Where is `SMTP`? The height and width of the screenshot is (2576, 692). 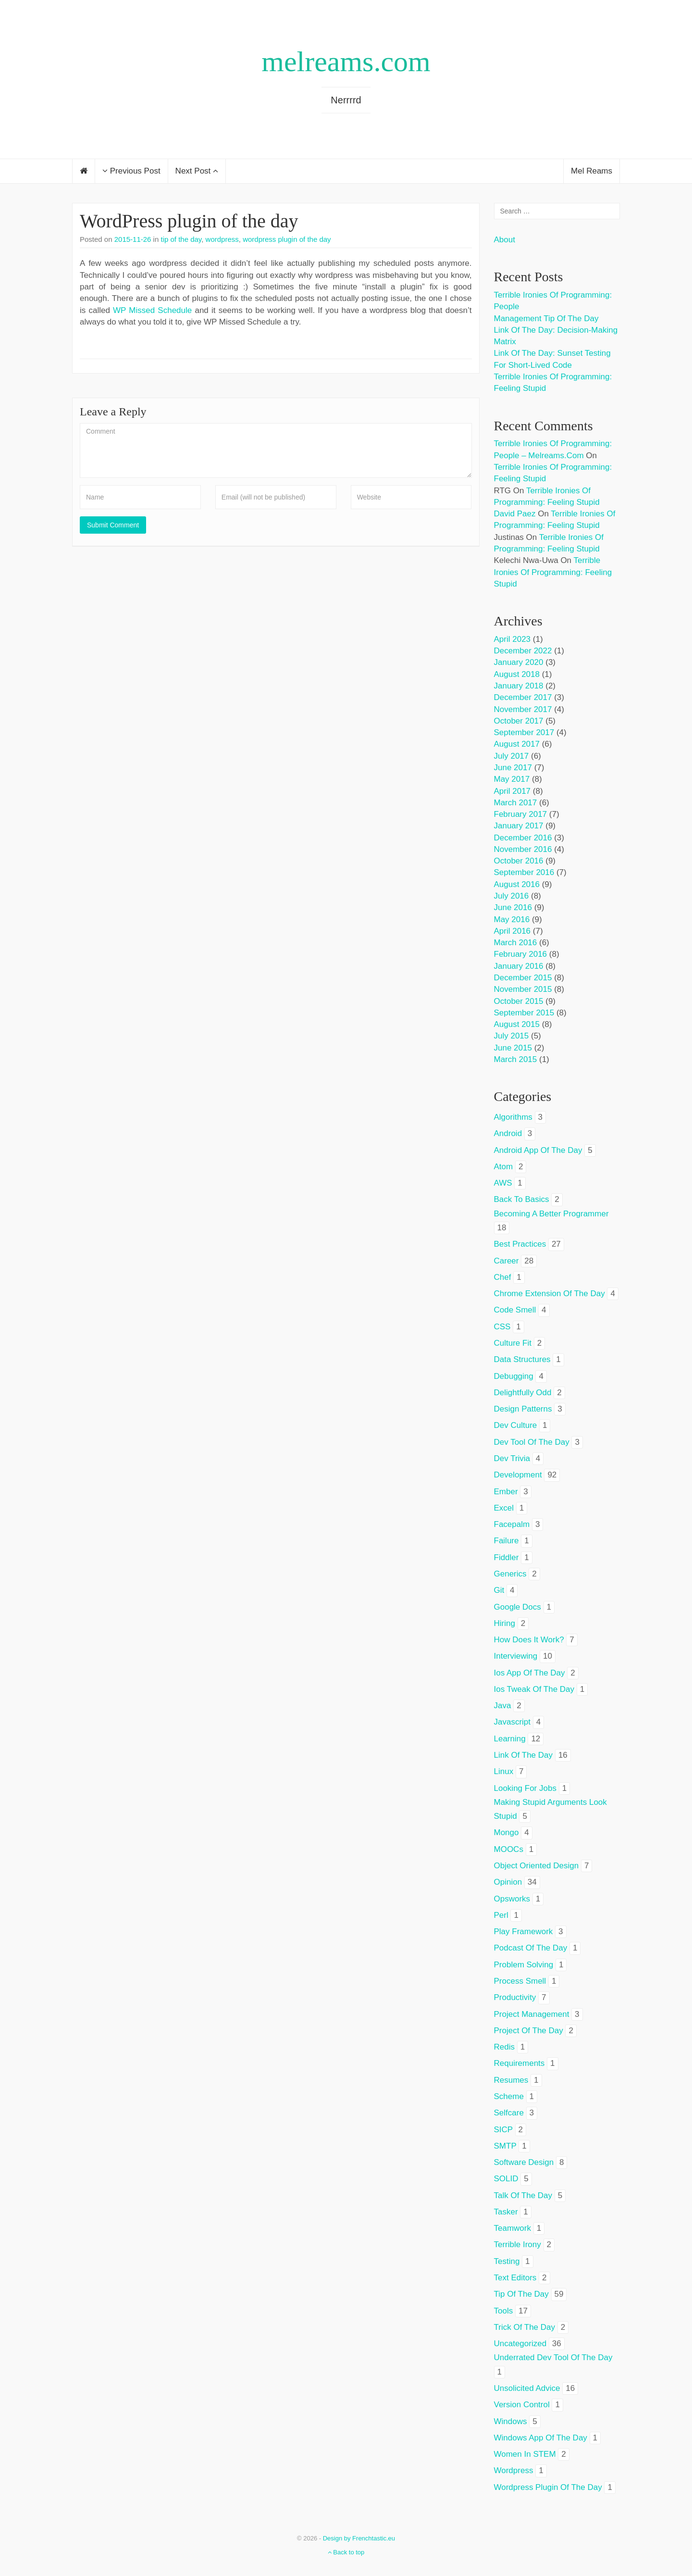
SMTP is located at coordinates (505, 2146).